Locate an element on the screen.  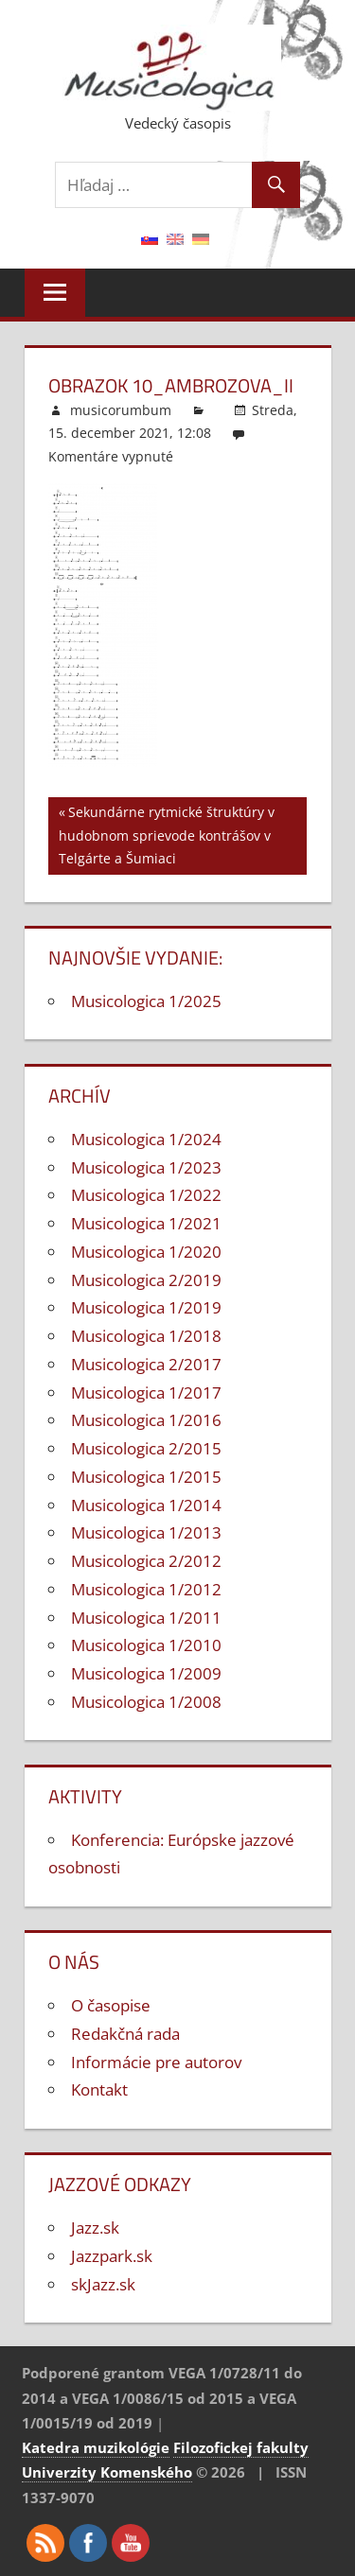
Redakčná rada is located at coordinates (125, 2034).